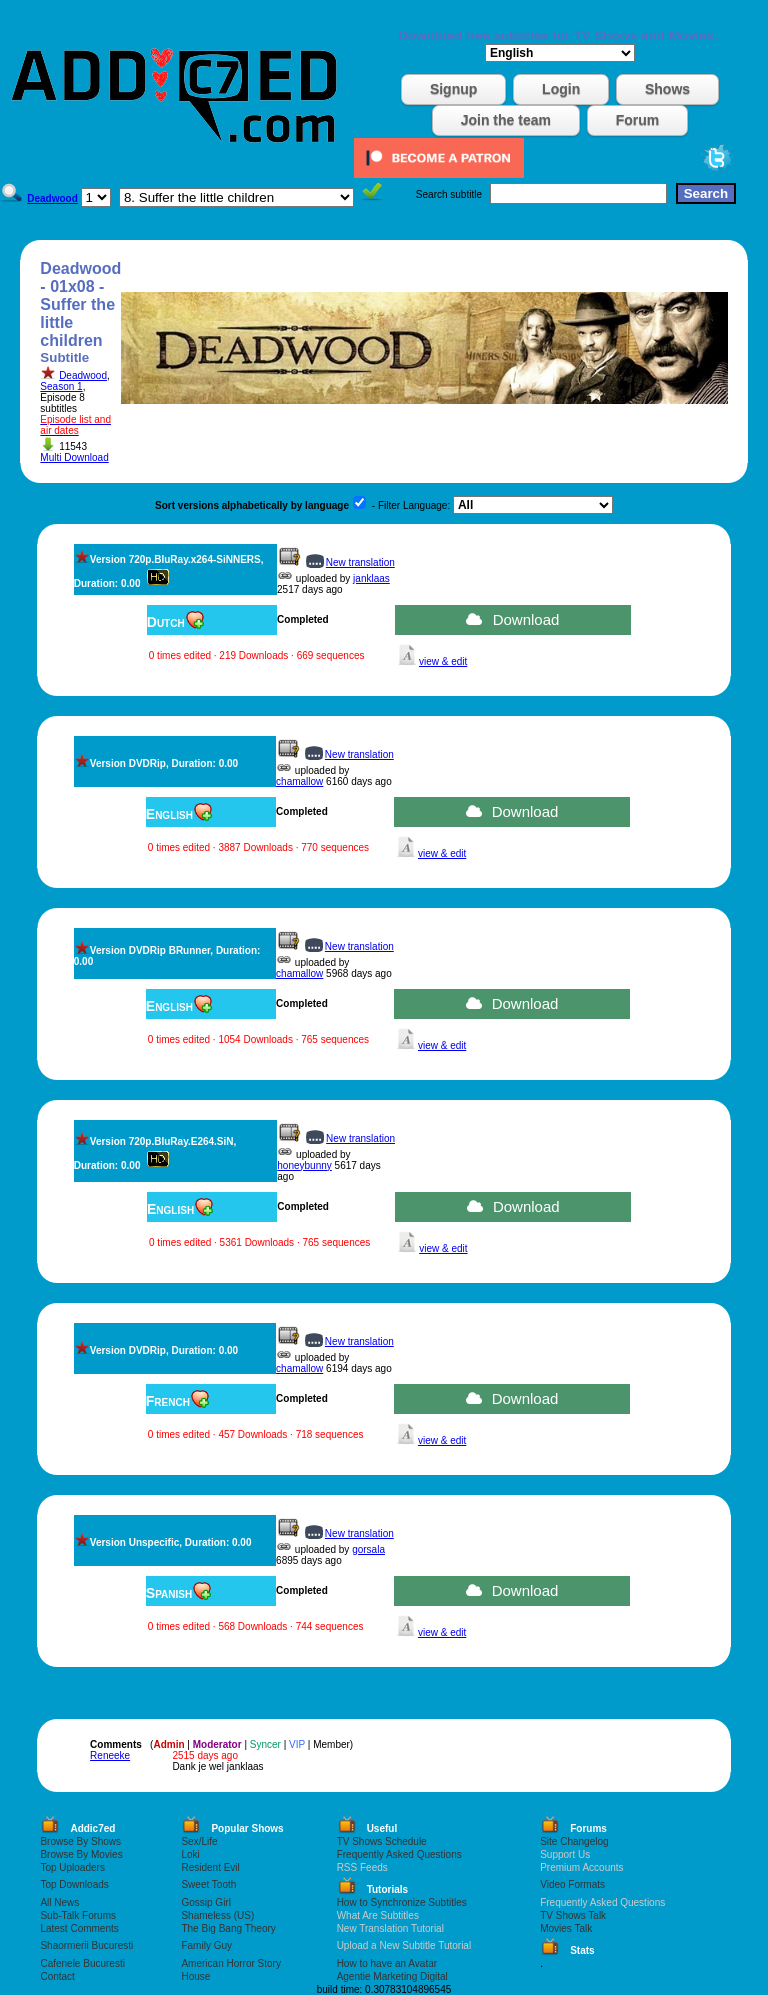 Image resolution: width=768 pixels, height=1995 pixels. What do you see at coordinates (81, 1854) in the screenshot?
I see `Browse By Movies` at bounding box center [81, 1854].